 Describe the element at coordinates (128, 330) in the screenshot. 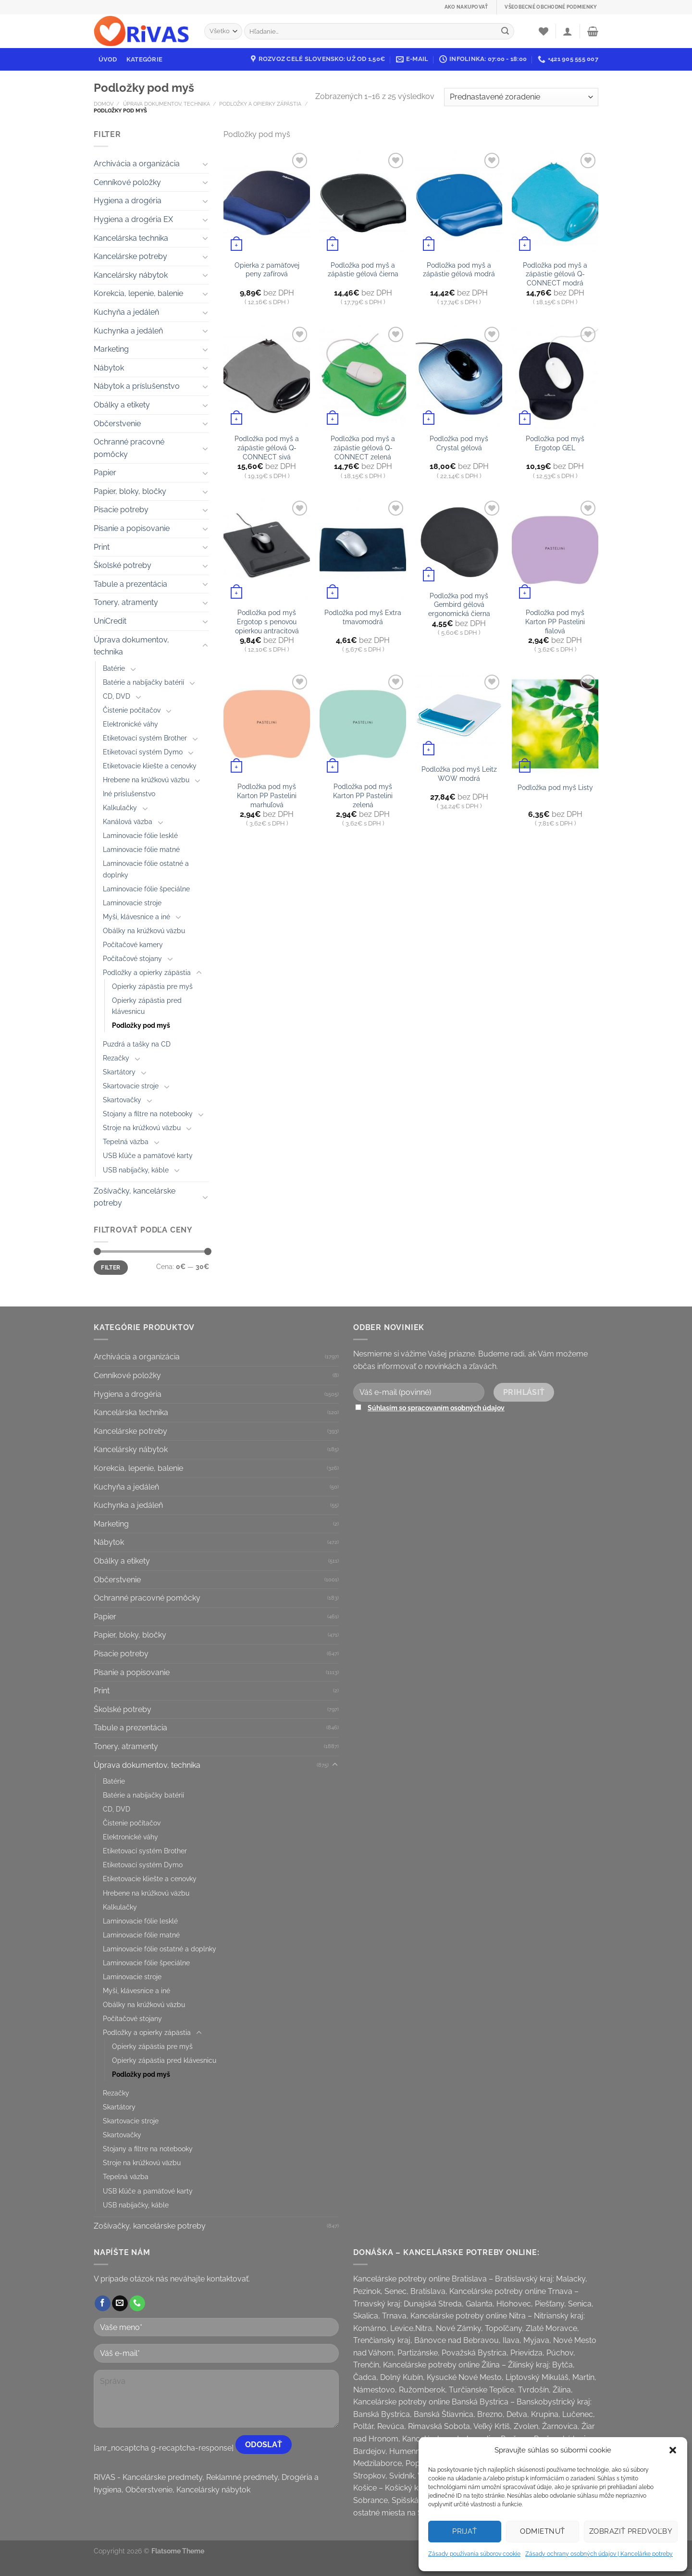

I see `Kuchynka a jedáleň` at that location.